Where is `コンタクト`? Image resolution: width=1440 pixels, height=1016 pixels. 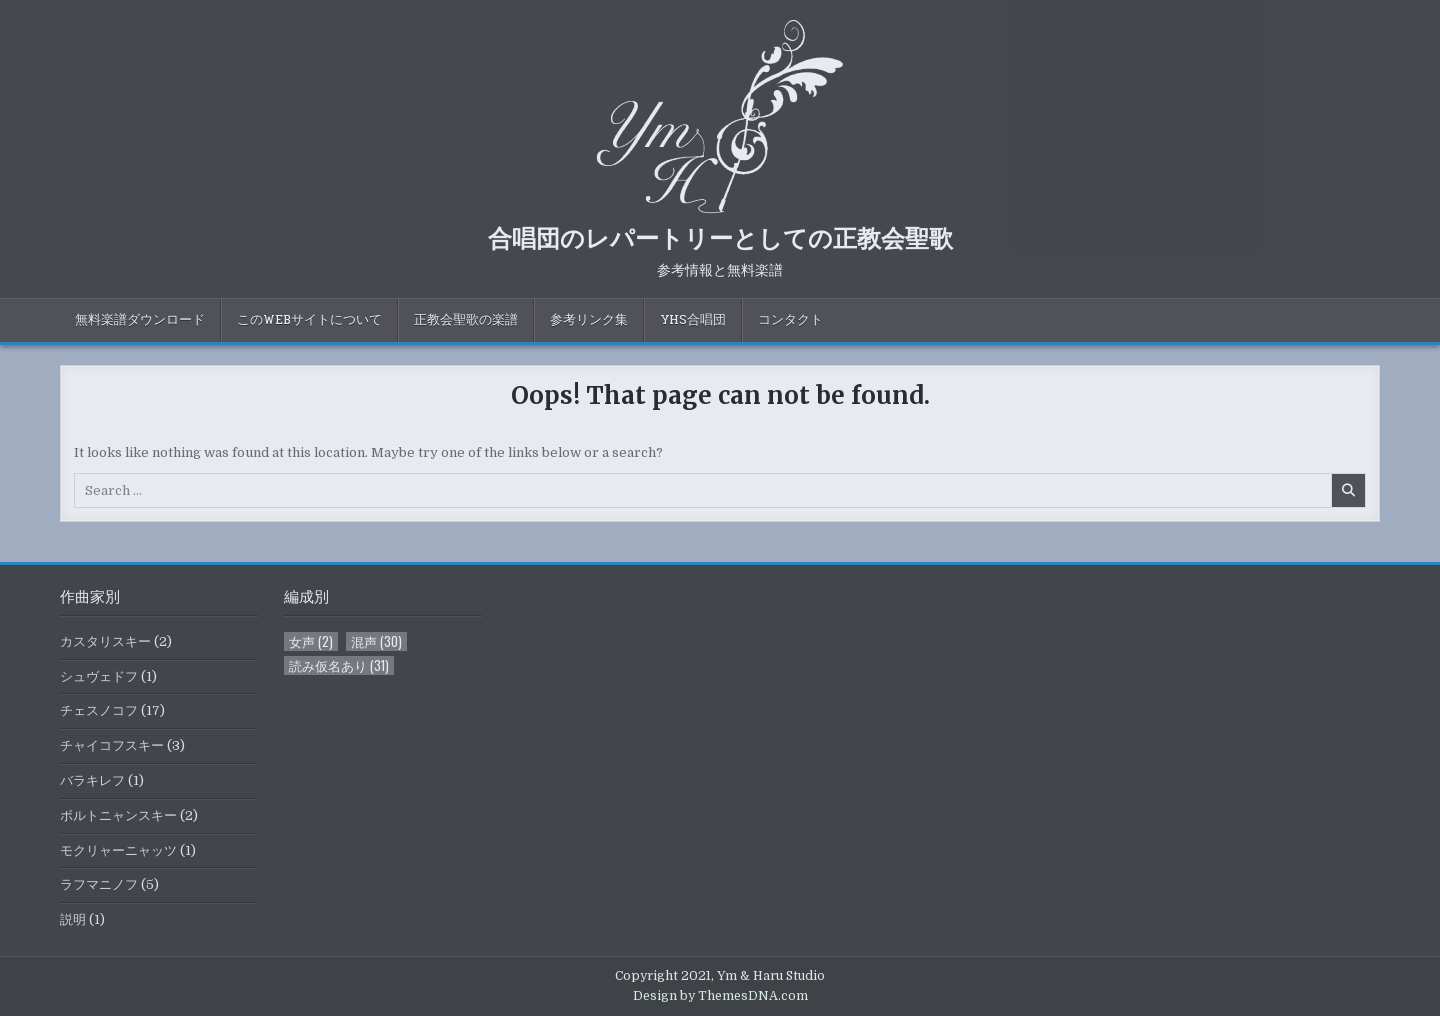
コンタクト is located at coordinates (790, 320).